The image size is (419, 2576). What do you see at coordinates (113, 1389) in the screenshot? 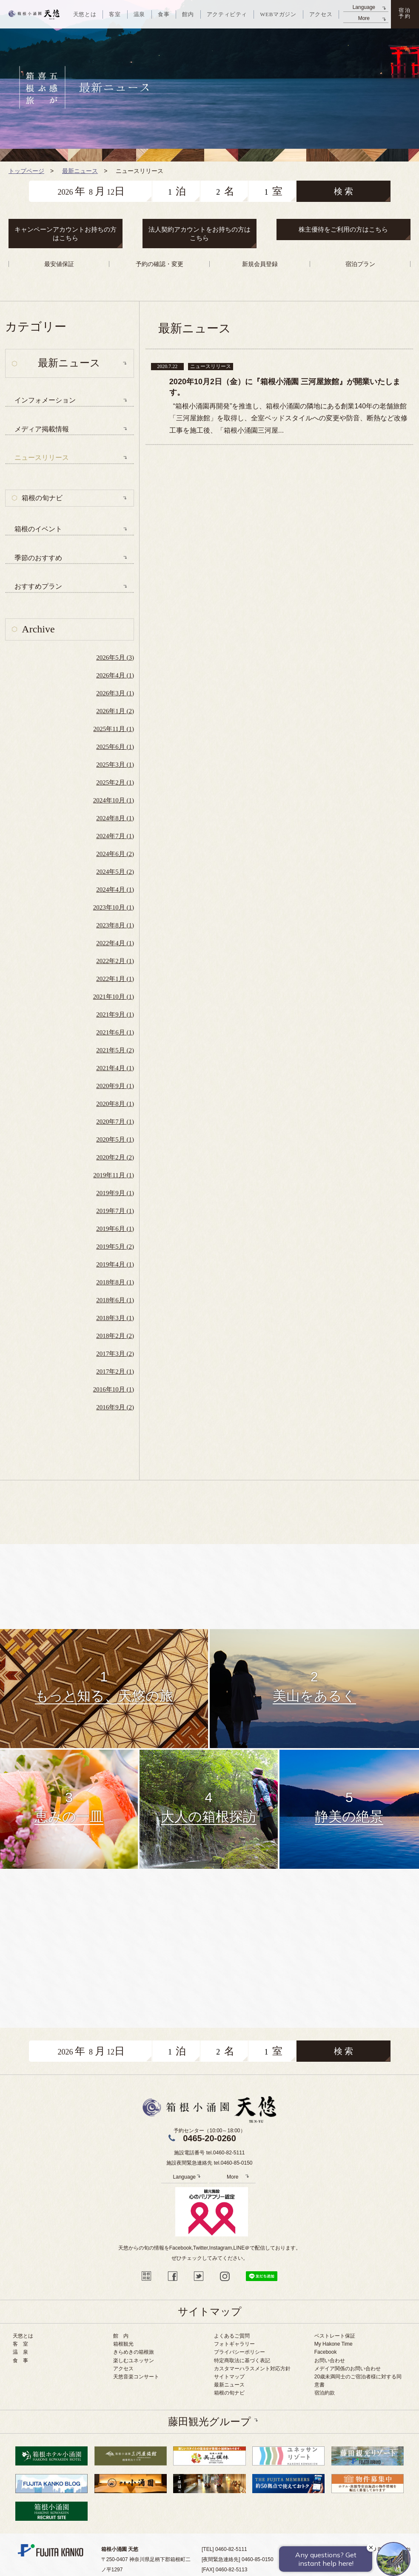
I see `2016年10月 (1)` at bounding box center [113, 1389].